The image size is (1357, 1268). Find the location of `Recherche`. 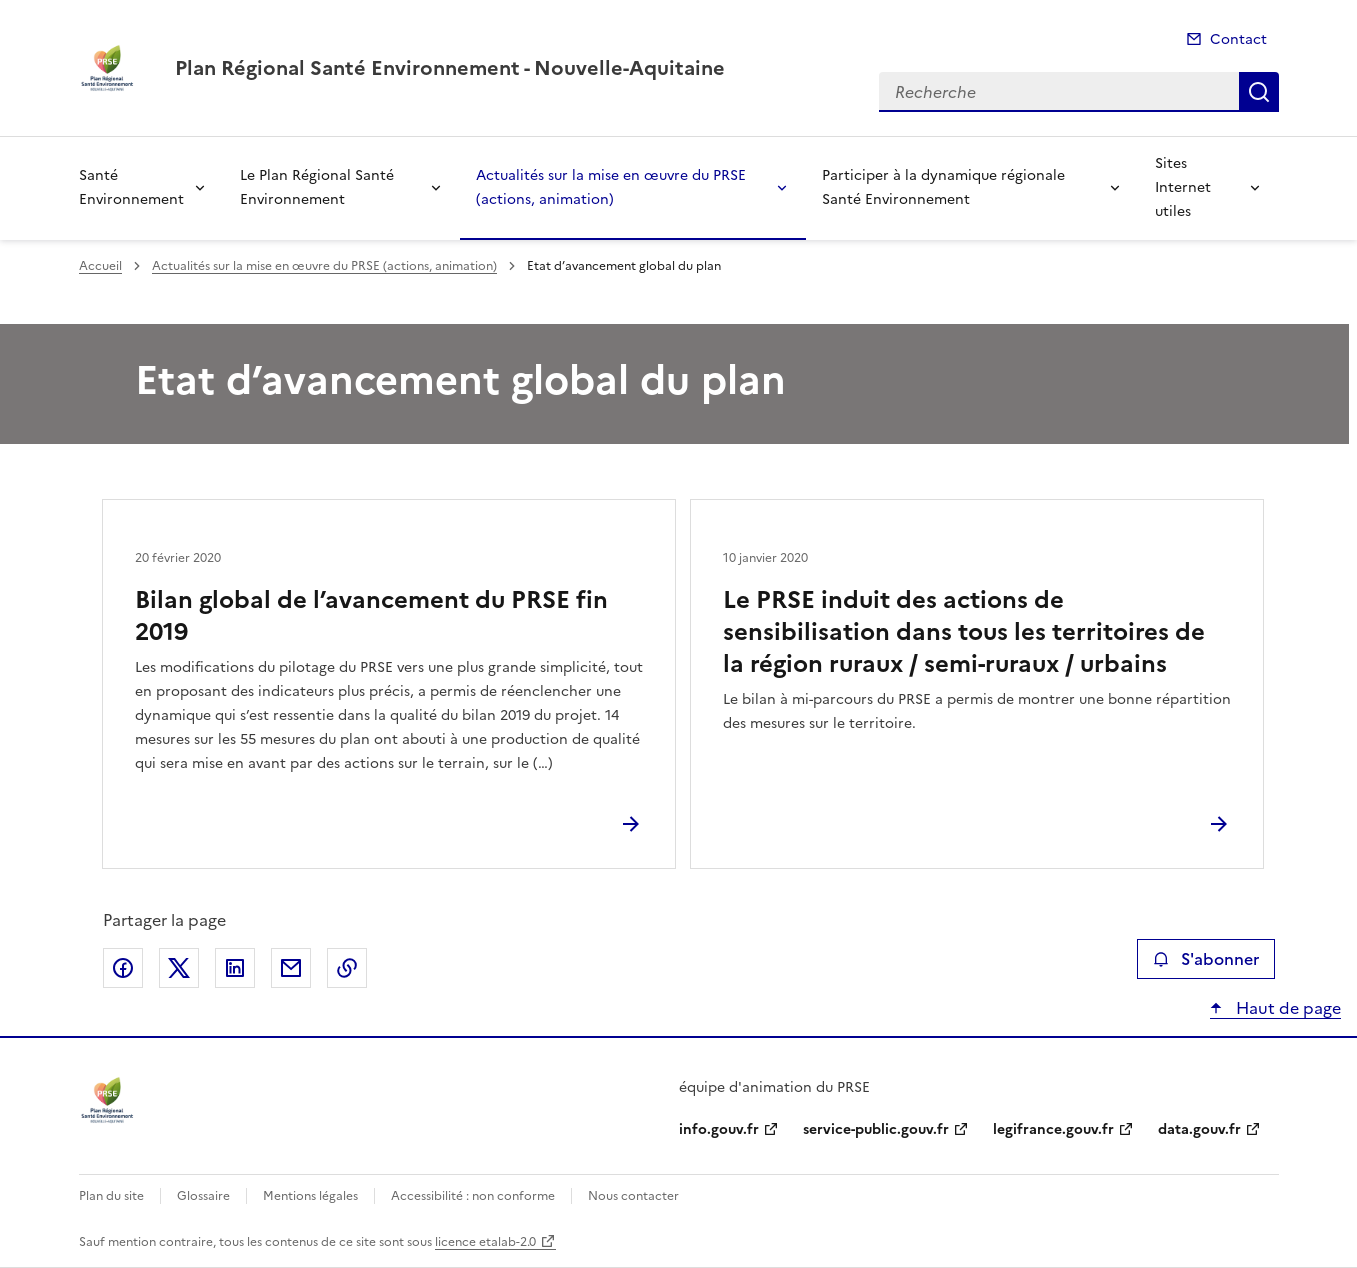

Recherche is located at coordinates (1259, 92).